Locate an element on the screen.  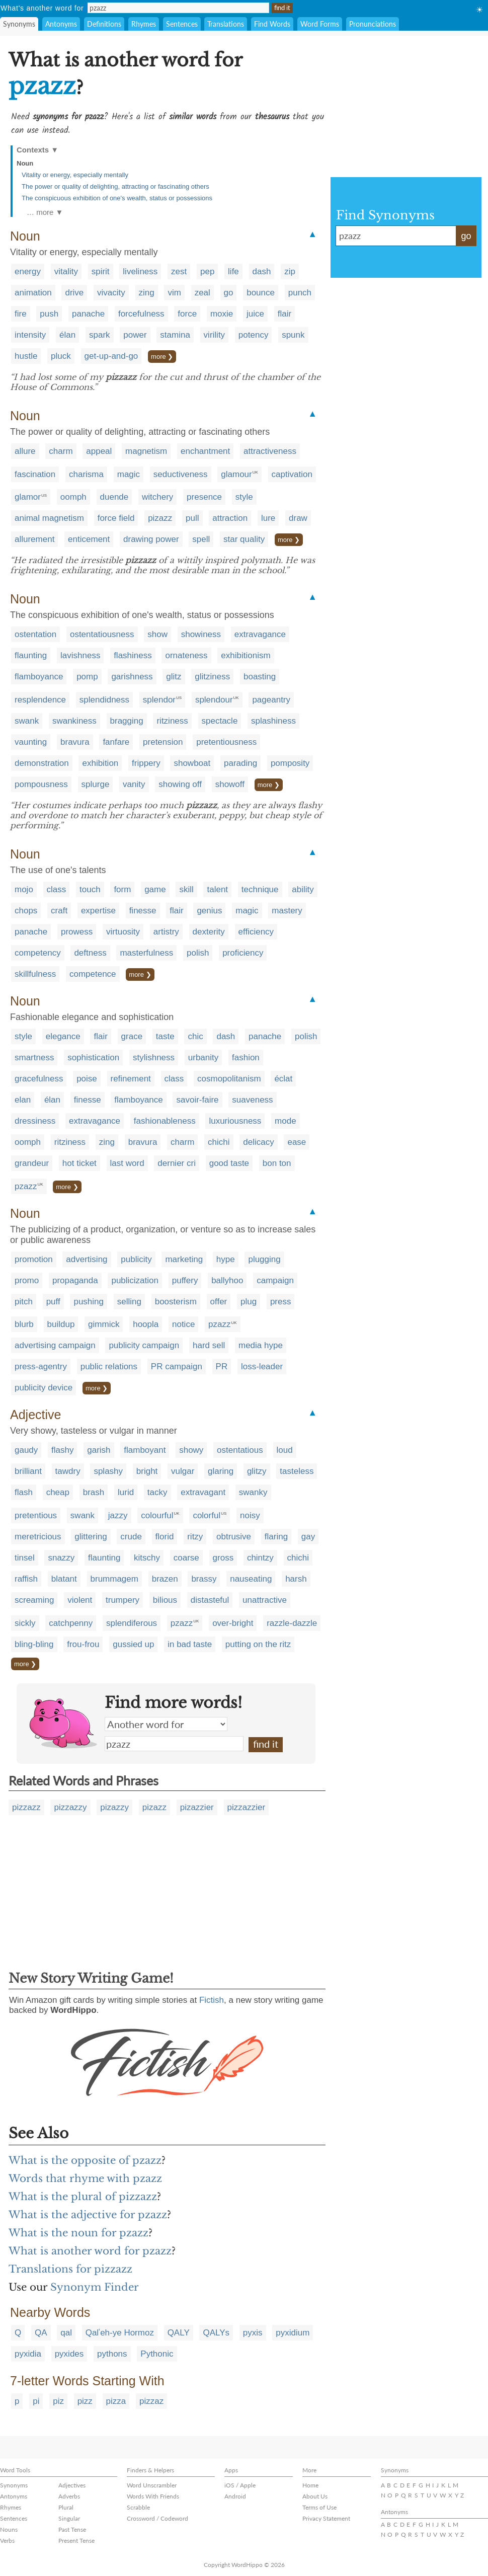
force is located at coordinates (187, 314).